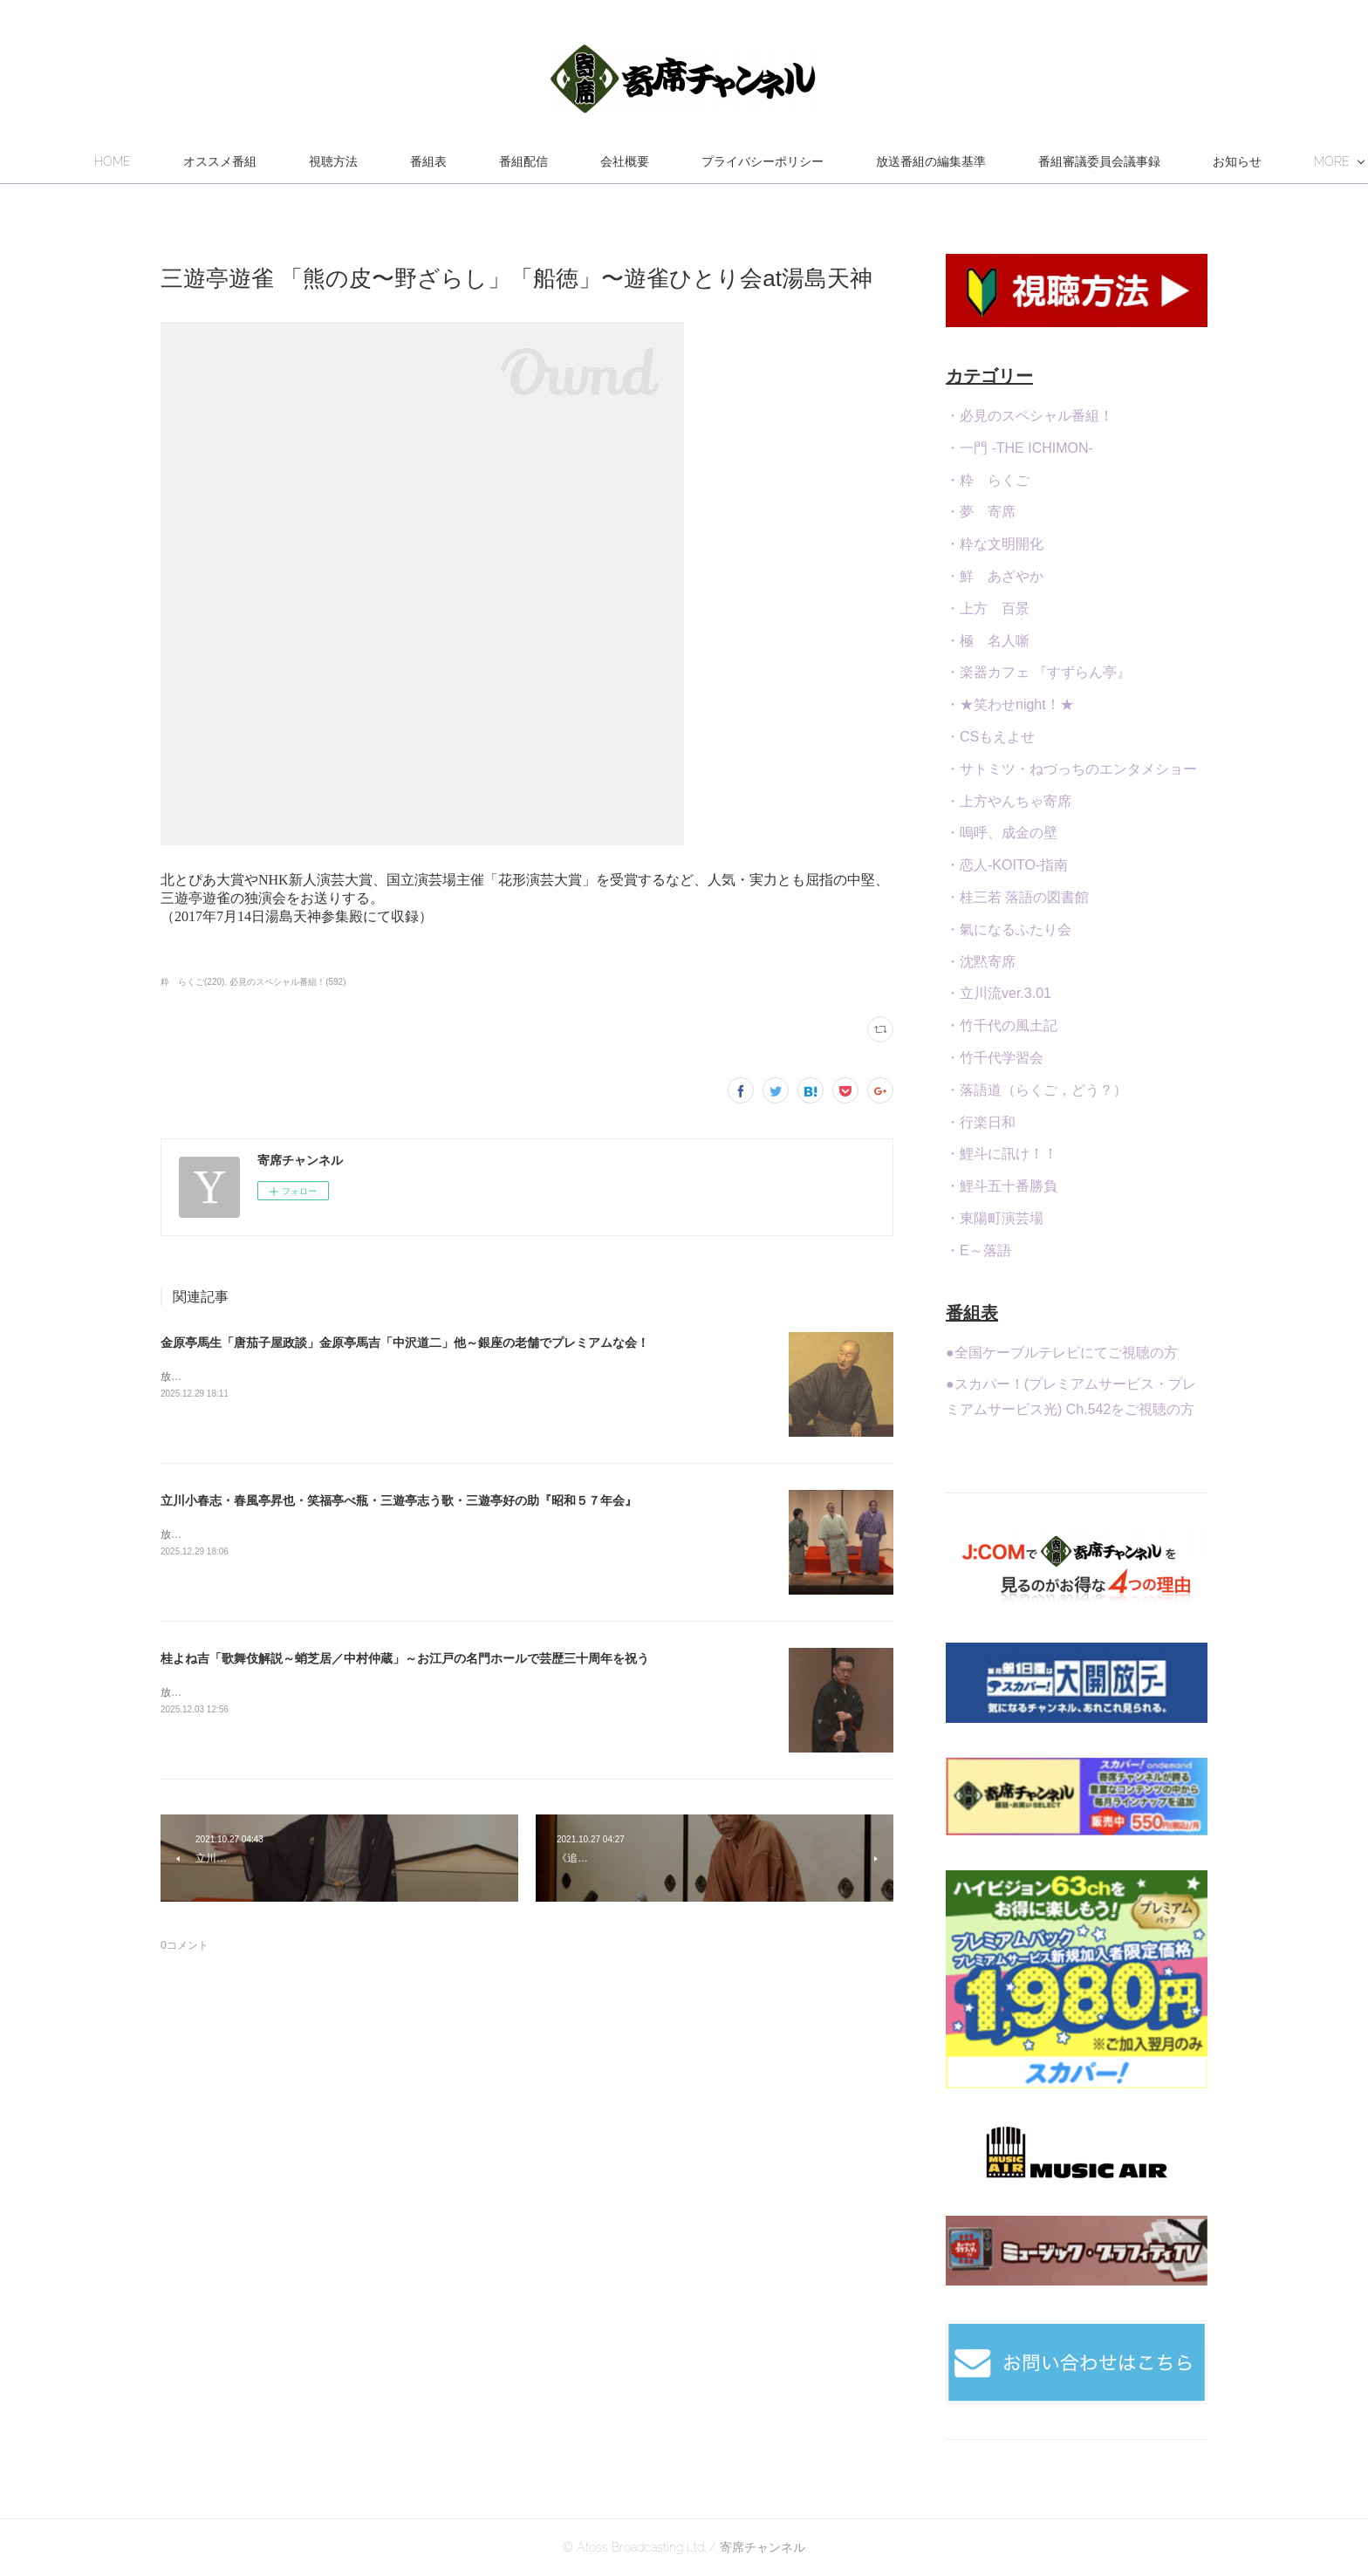 Image resolution: width=1368 pixels, height=2576 pixels. Describe the element at coordinates (718, 161) in the screenshot. I see `会社概要` at that location.